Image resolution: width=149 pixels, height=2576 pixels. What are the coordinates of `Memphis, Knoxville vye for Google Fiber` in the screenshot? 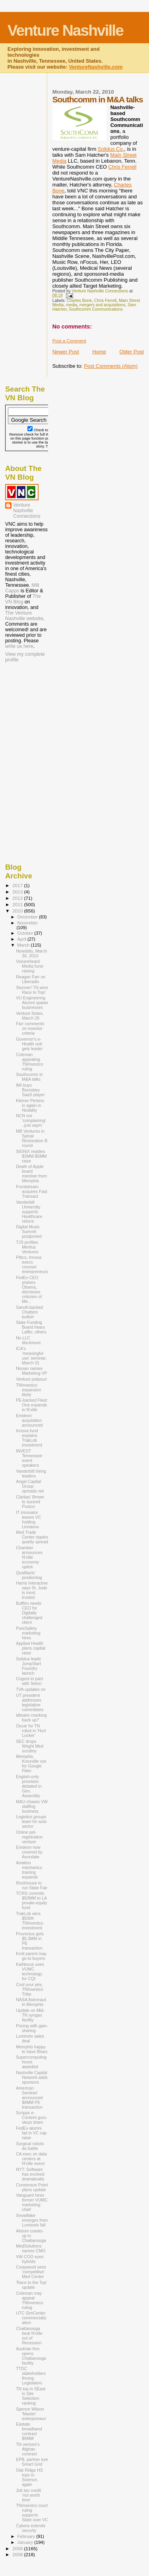 It's located at (31, 1763).